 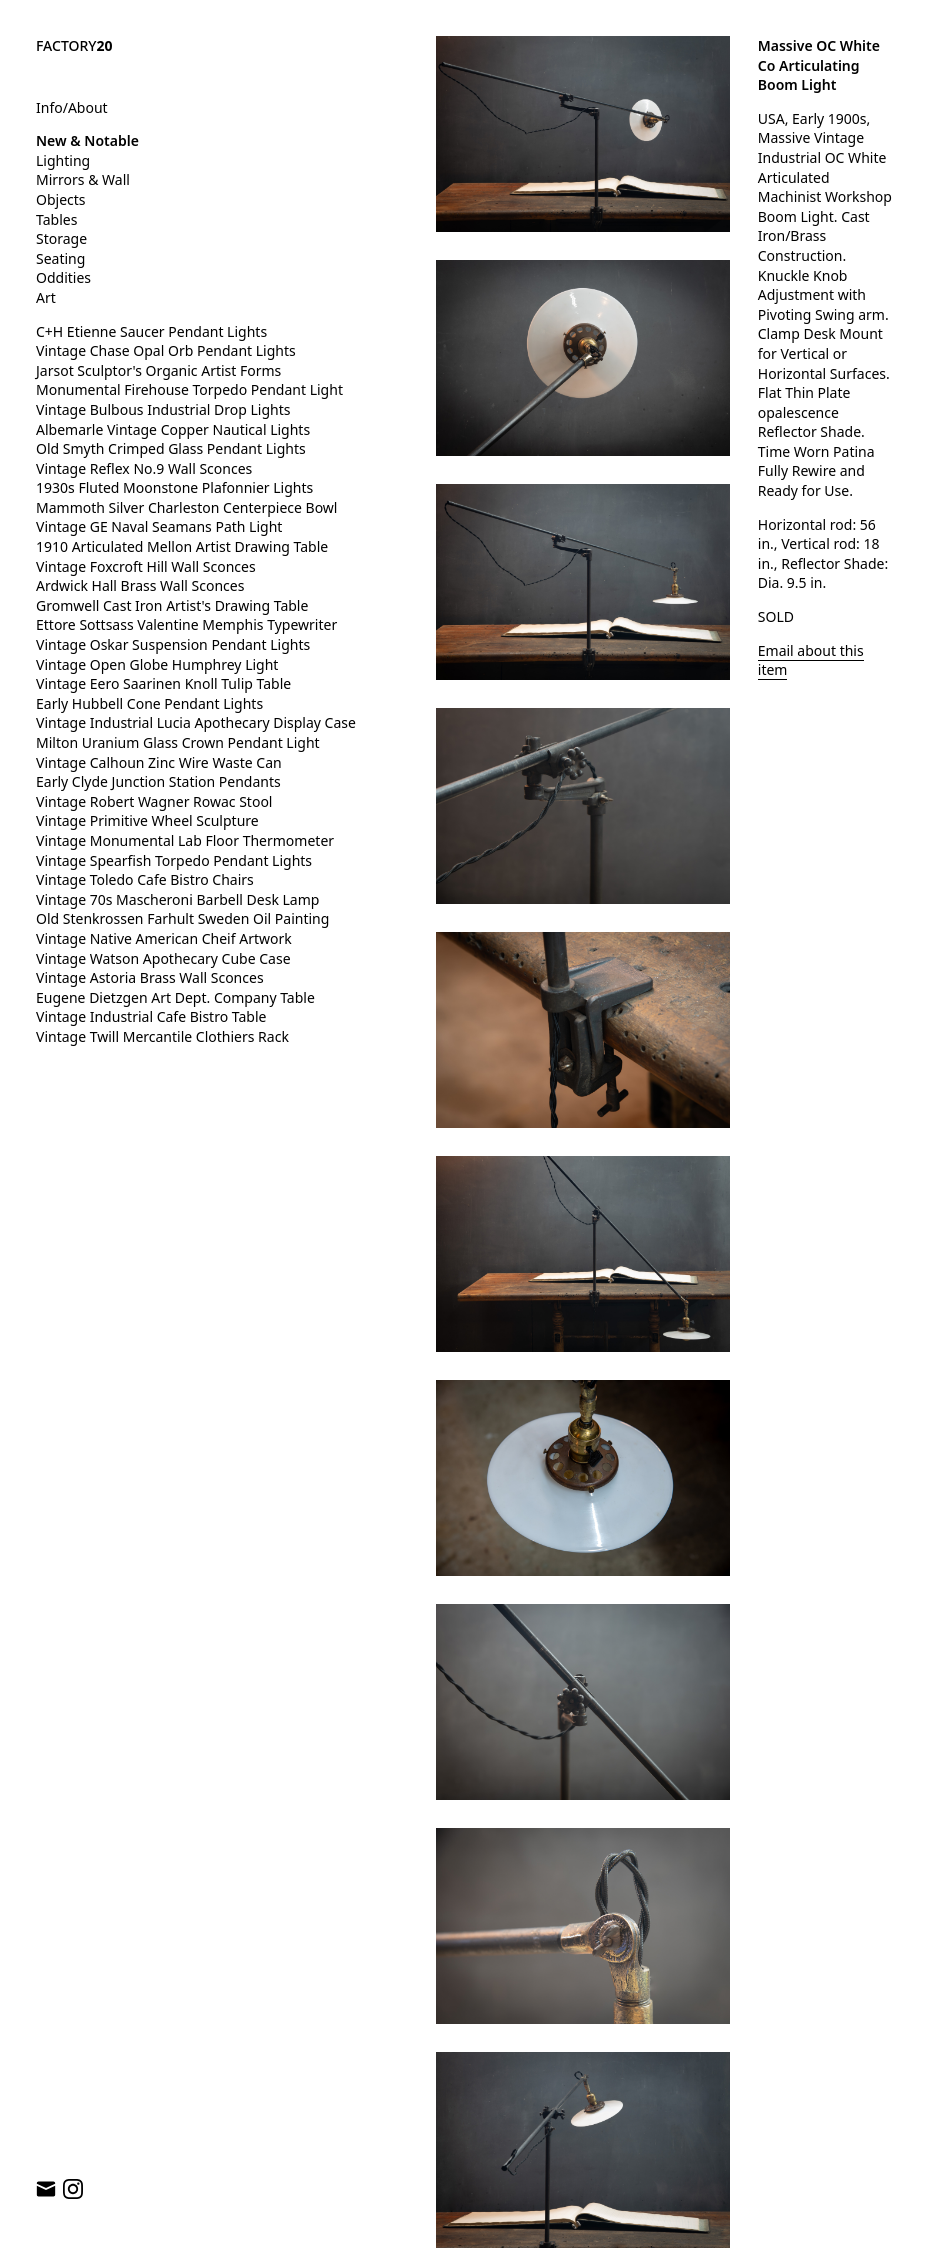 I want to click on Info/About, so click(x=72, y=107).